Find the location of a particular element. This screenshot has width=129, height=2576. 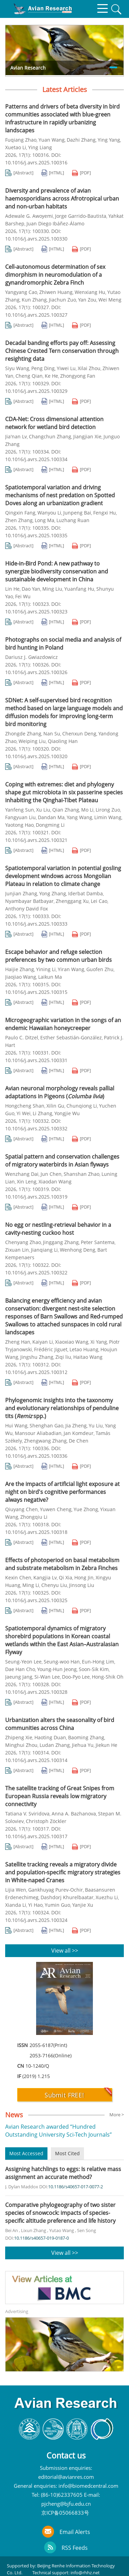

Wenxiang Hu is located at coordinates (90, 292).